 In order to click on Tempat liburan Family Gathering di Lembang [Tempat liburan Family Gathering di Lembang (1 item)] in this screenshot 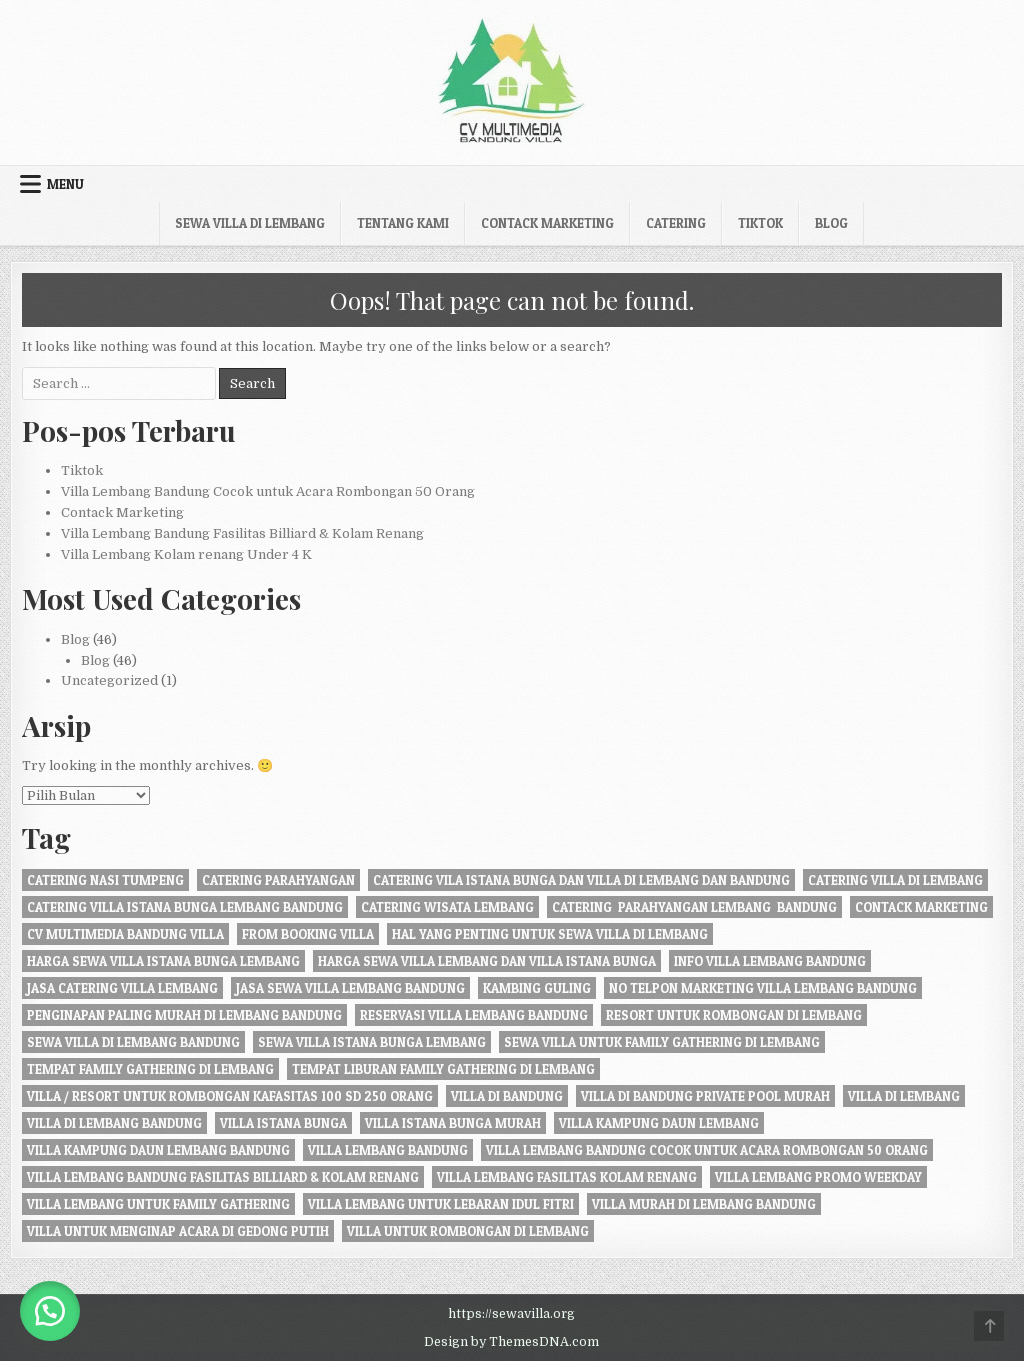, I will do `click(443, 1069)`.